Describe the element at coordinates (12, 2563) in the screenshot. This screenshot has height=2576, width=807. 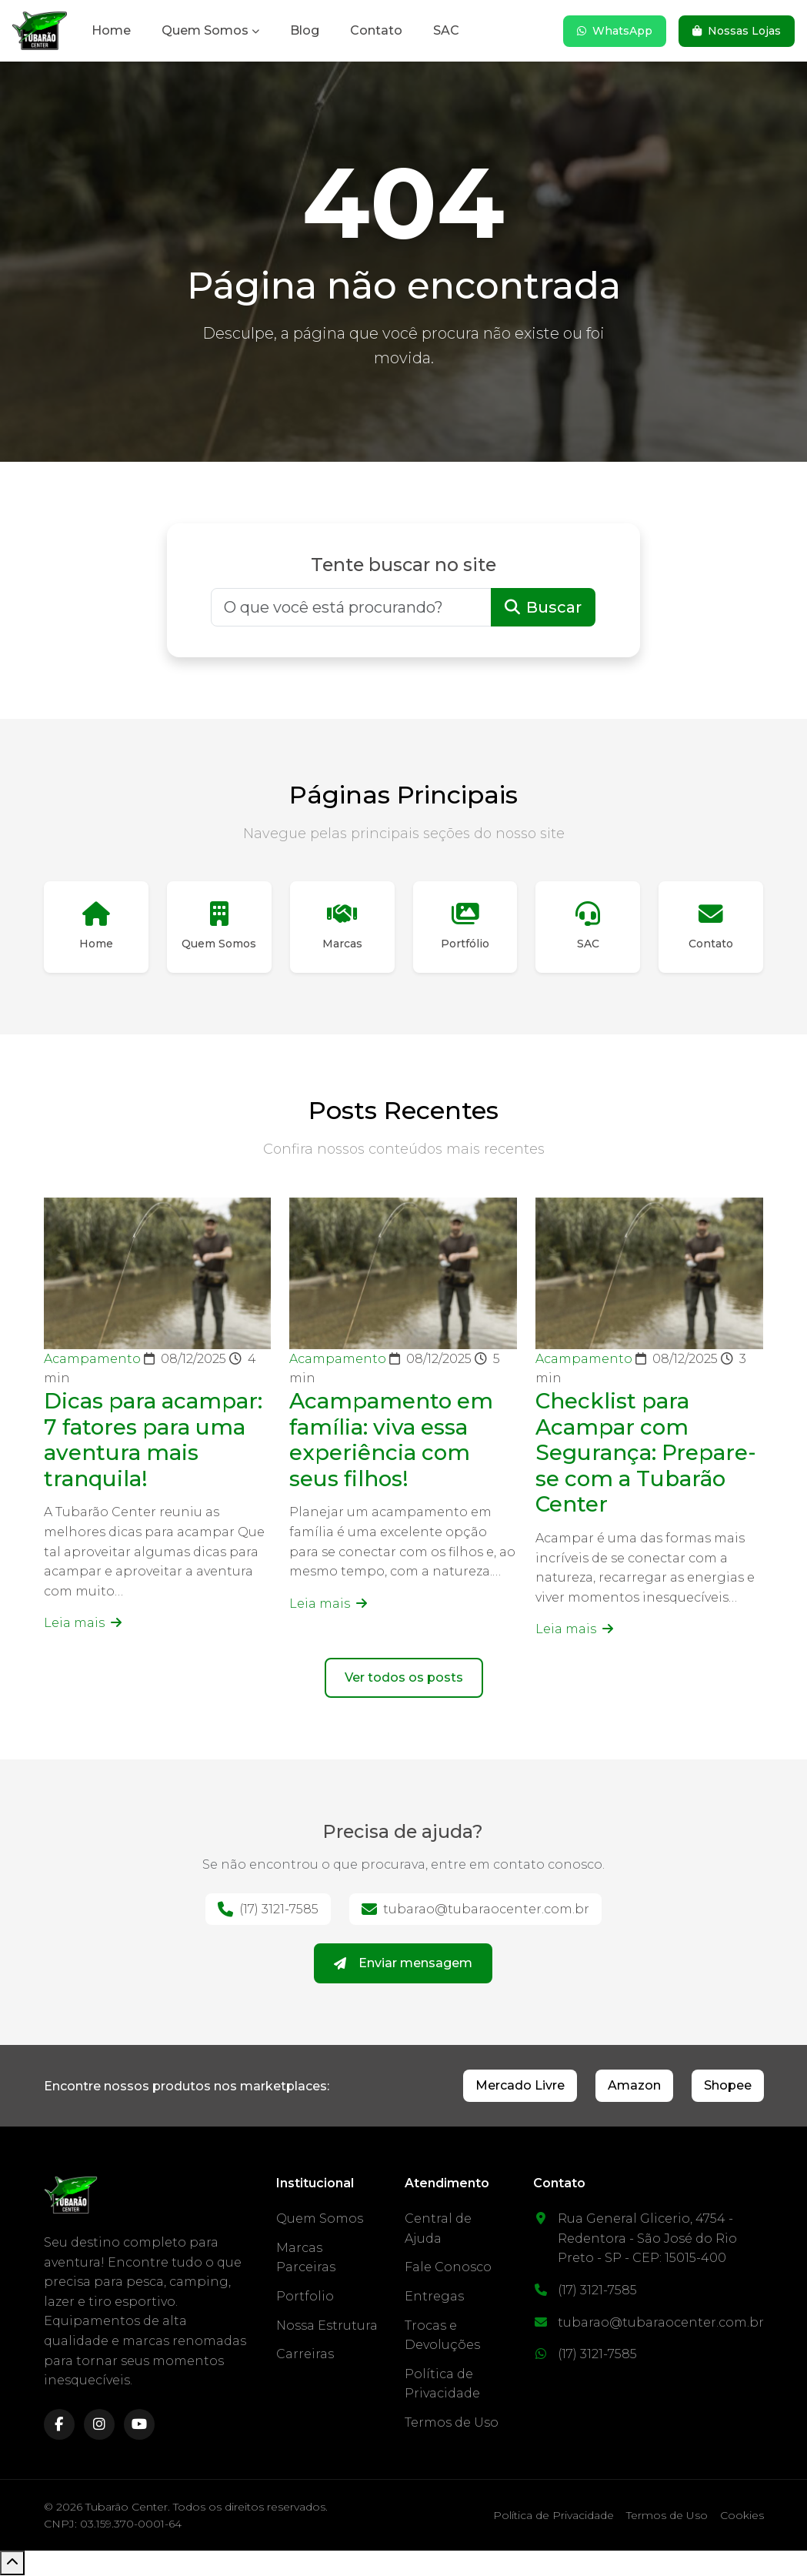
I see `[Voltar ao topo]` at that location.